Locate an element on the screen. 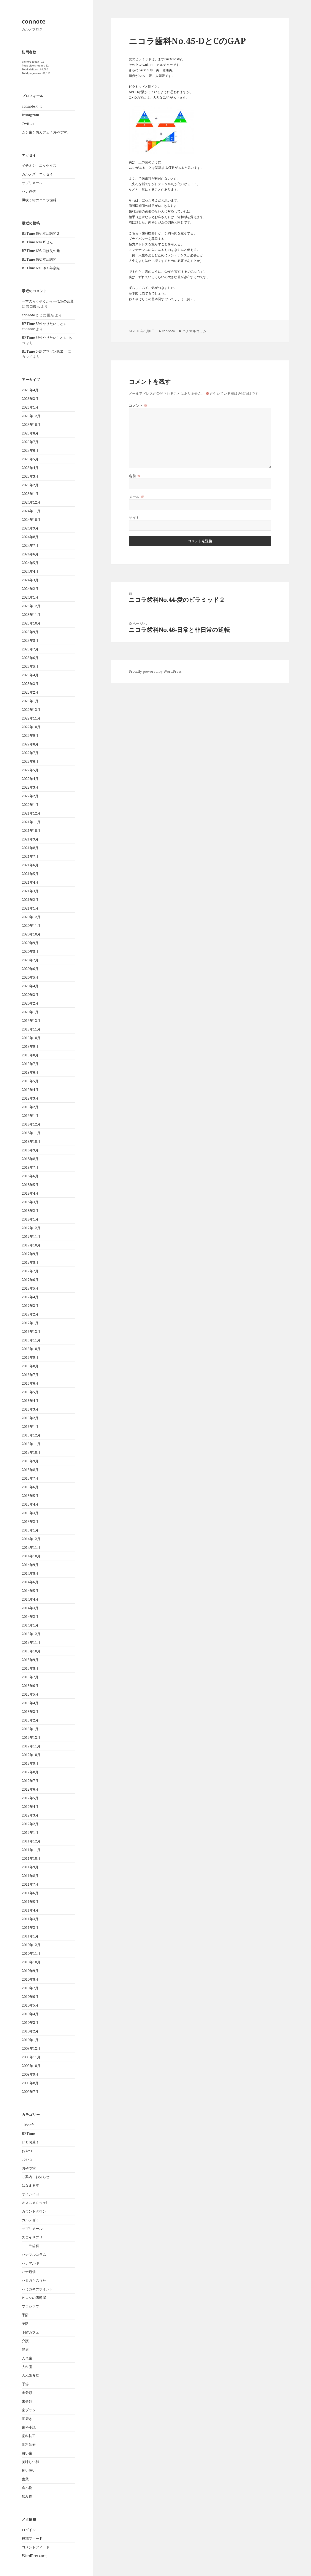  2018年8月 is located at coordinates (30, 1158).